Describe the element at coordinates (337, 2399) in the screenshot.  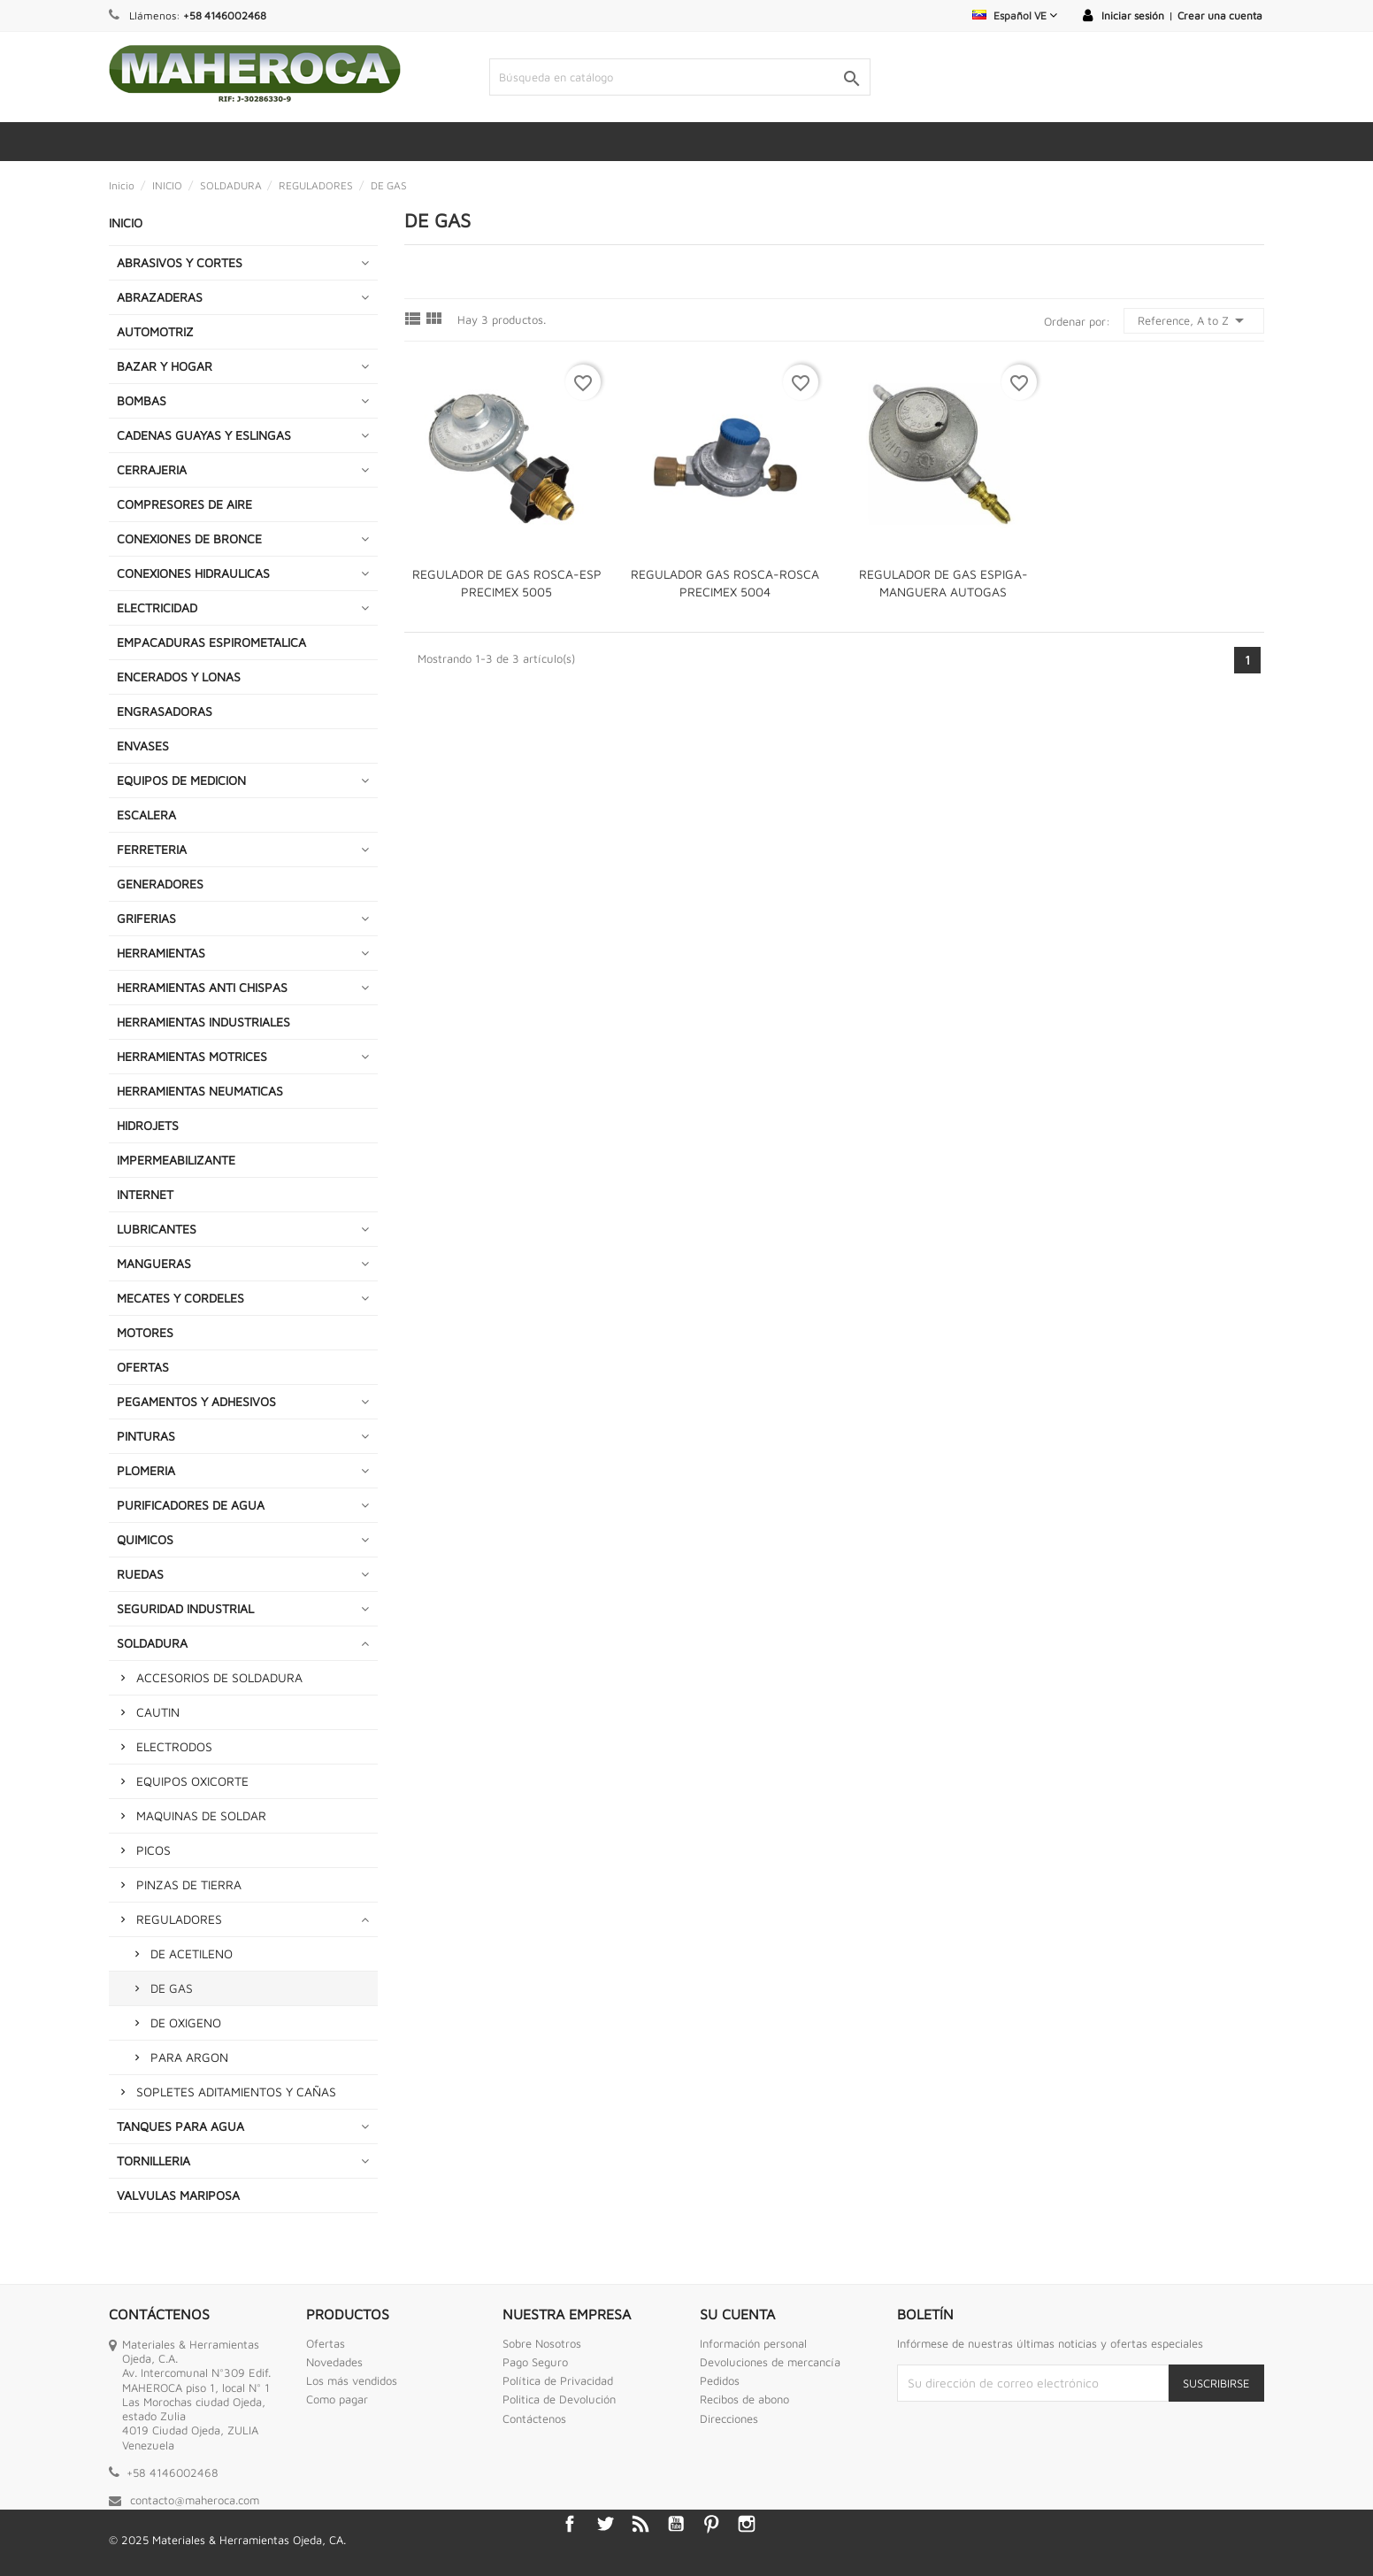
I see `Como pagar` at that location.